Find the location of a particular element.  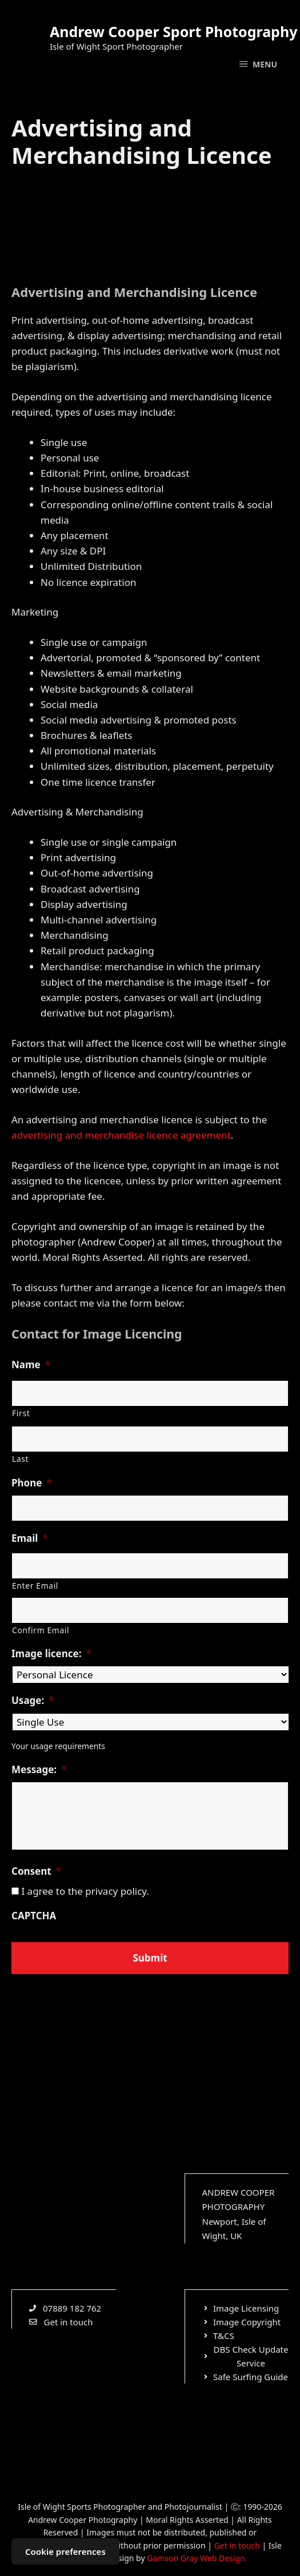

First is located at coordinates (21, 1413).